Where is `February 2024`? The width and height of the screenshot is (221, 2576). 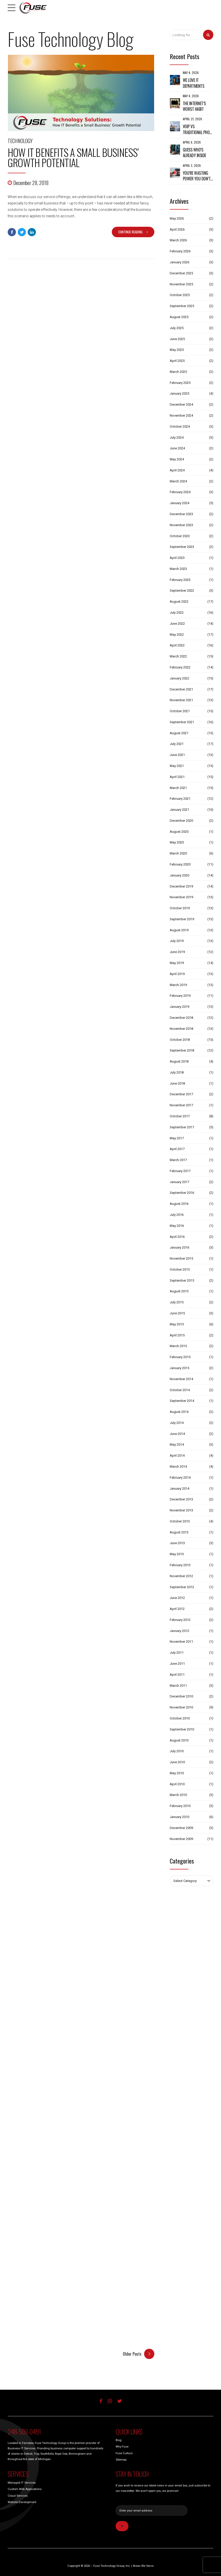
February 2024 is located at coordinates (180, 492).